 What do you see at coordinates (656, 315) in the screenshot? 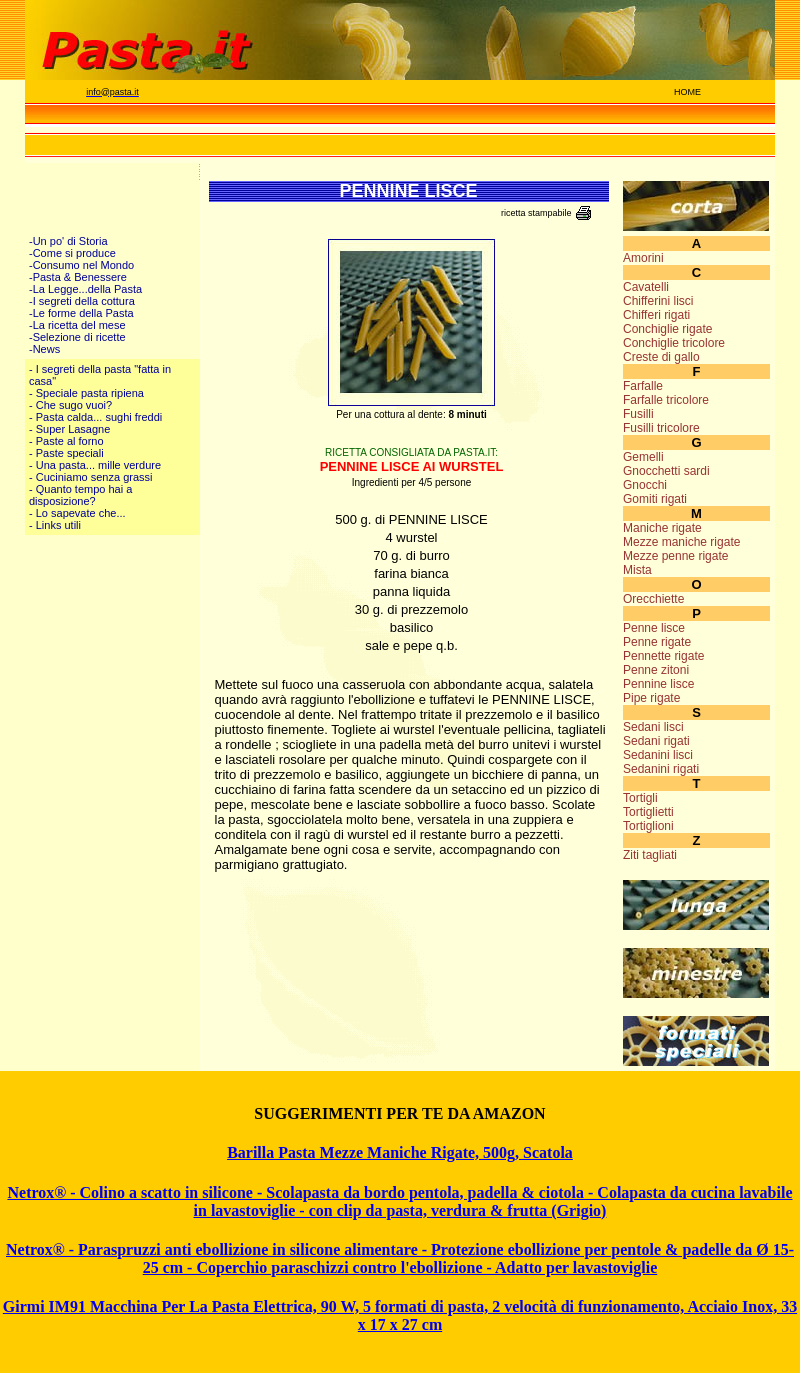
I see `Chifferi rigati` at bounding box center [656, 315].